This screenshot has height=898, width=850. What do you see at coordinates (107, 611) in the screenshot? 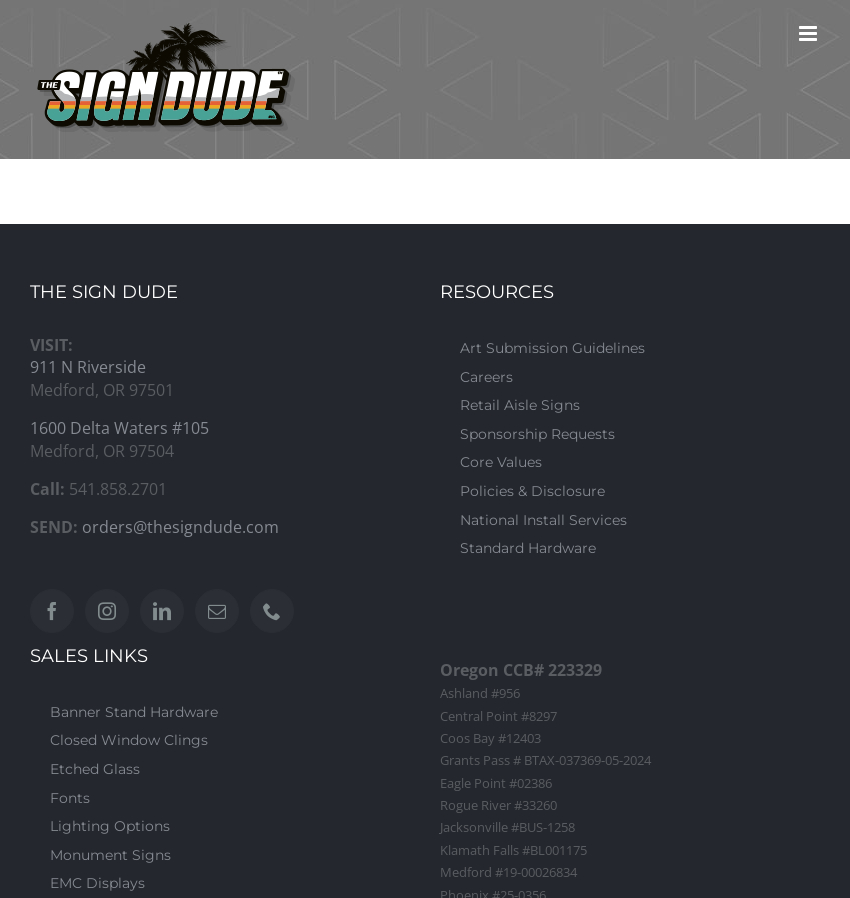
I see `[Instagram]` at bounding box center [107, 611].